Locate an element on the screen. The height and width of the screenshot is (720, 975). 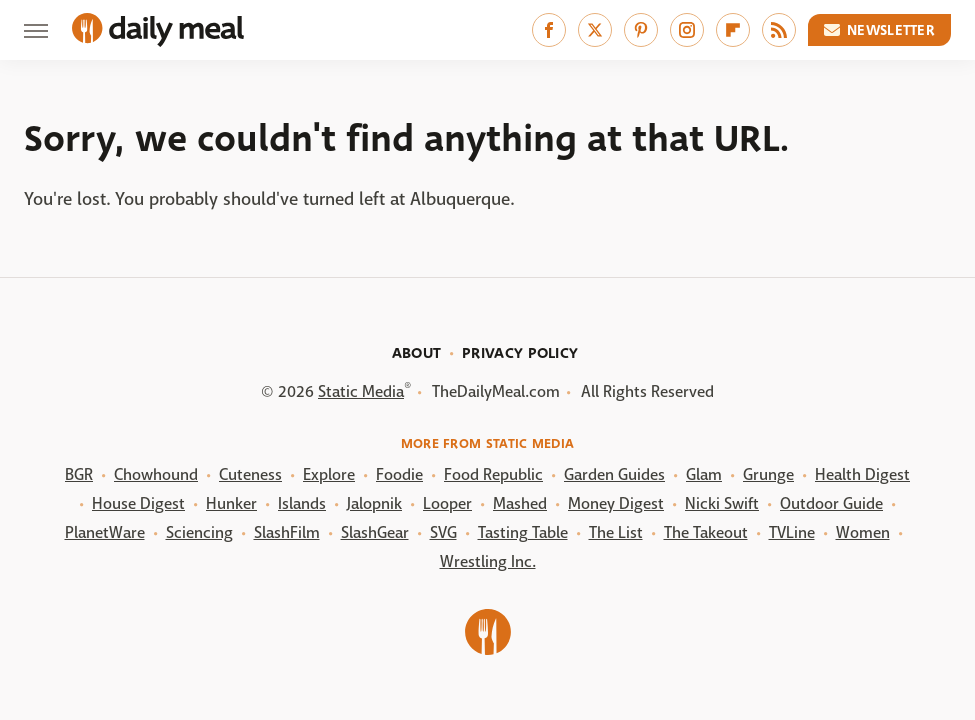
Foodie is located at coordinates (399, 474).